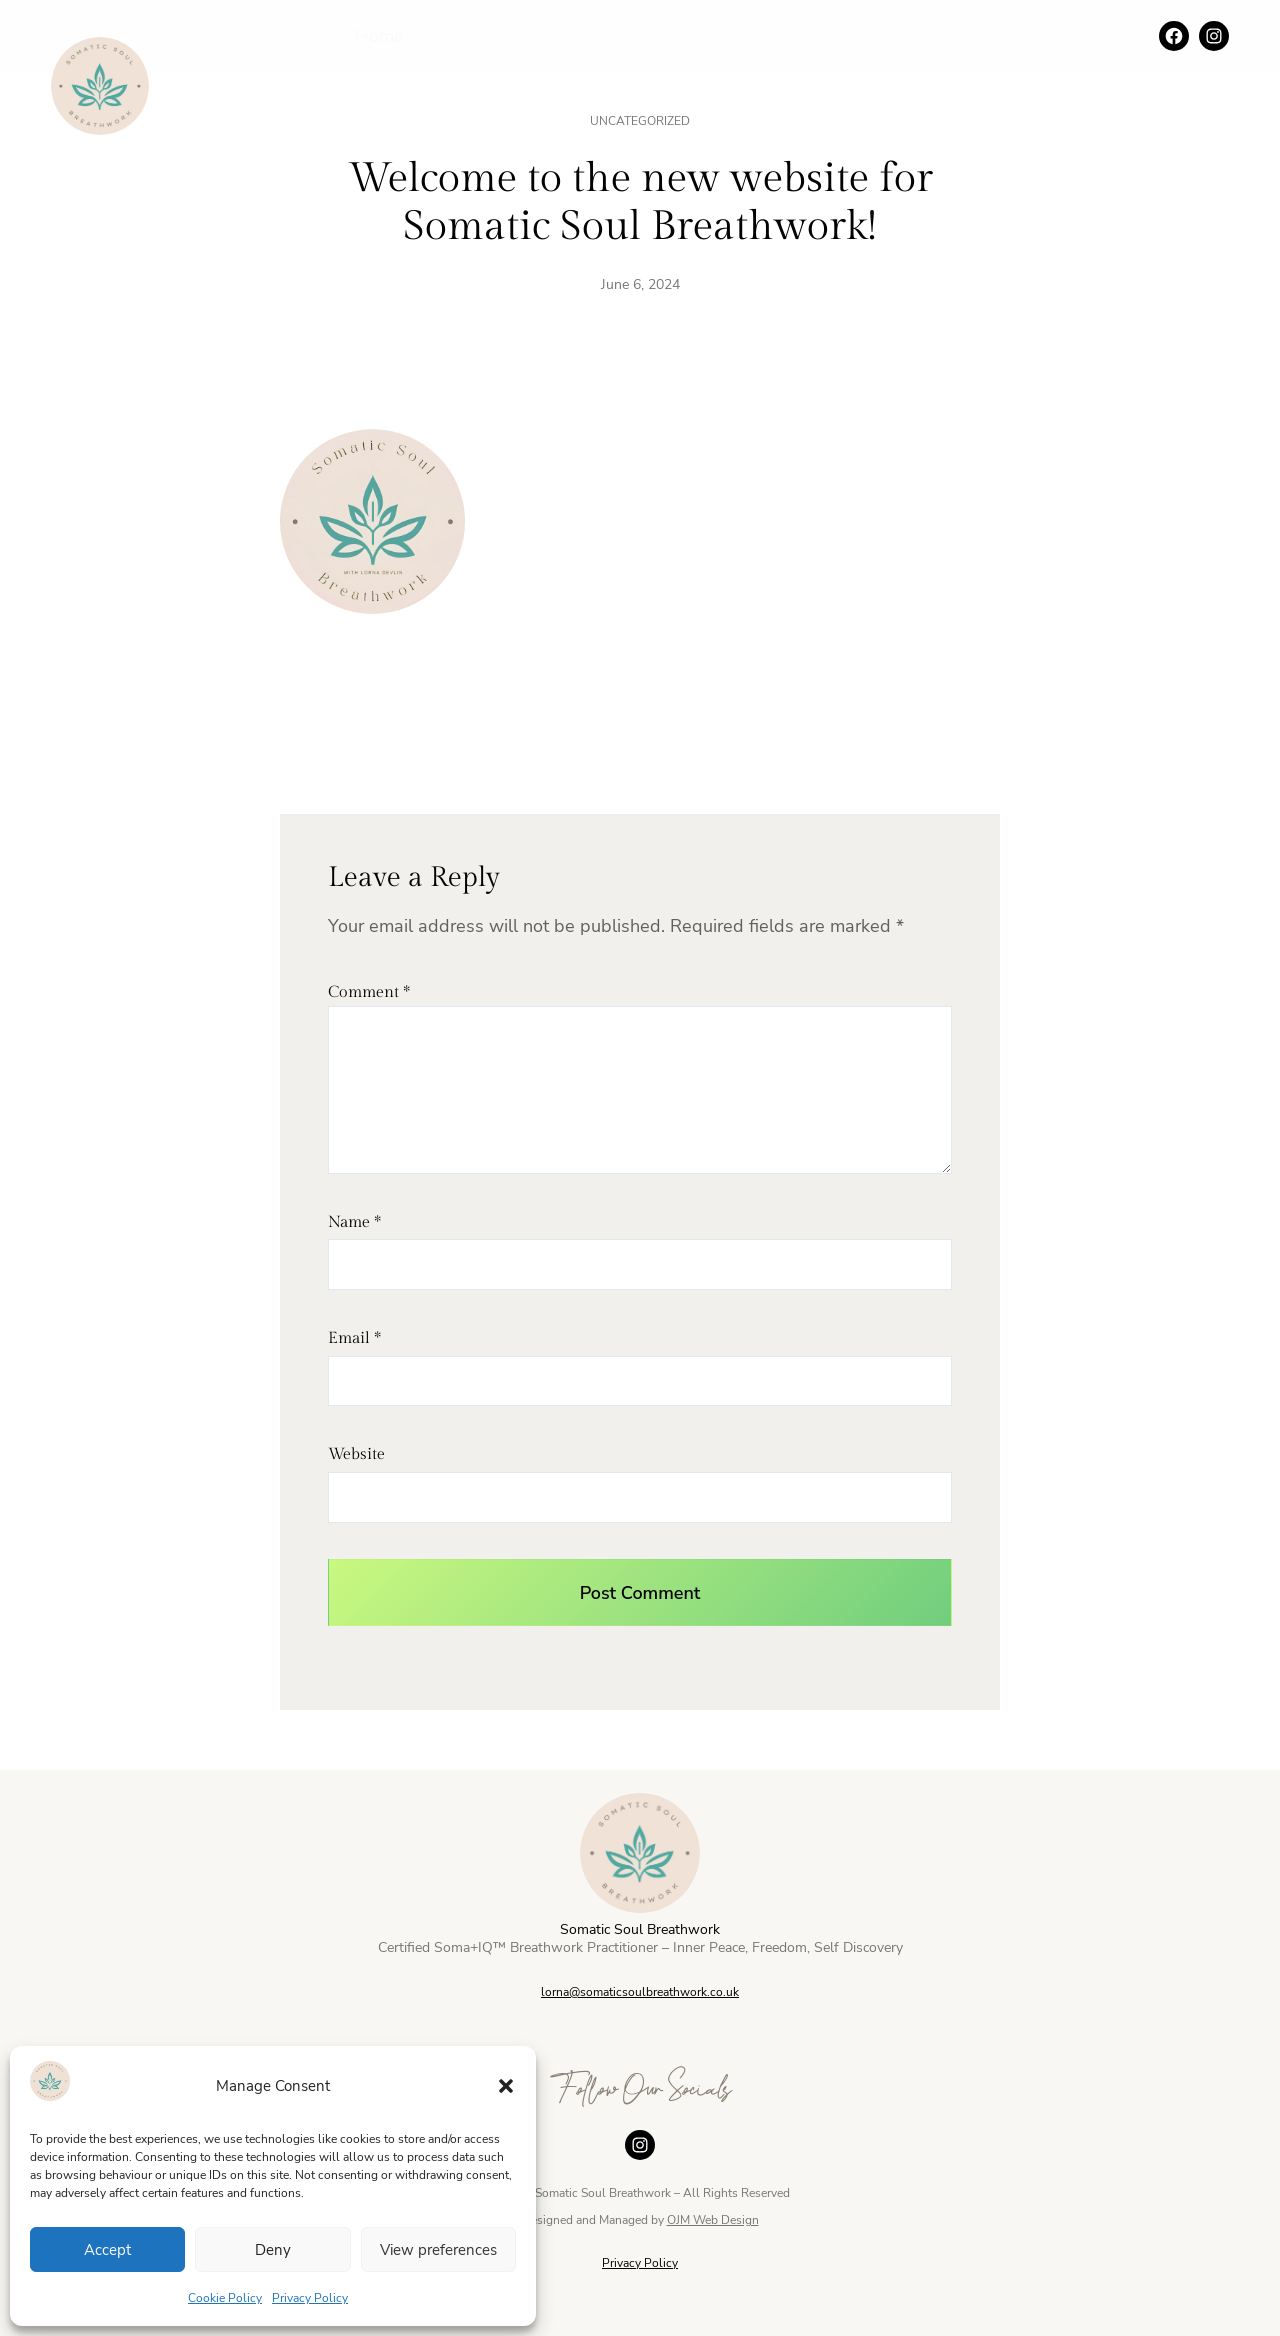 The image size is (1280, 2336). Describe the element at coordinates (713, 2220) in the screenshot. I see `OJM Web Design` at that location.